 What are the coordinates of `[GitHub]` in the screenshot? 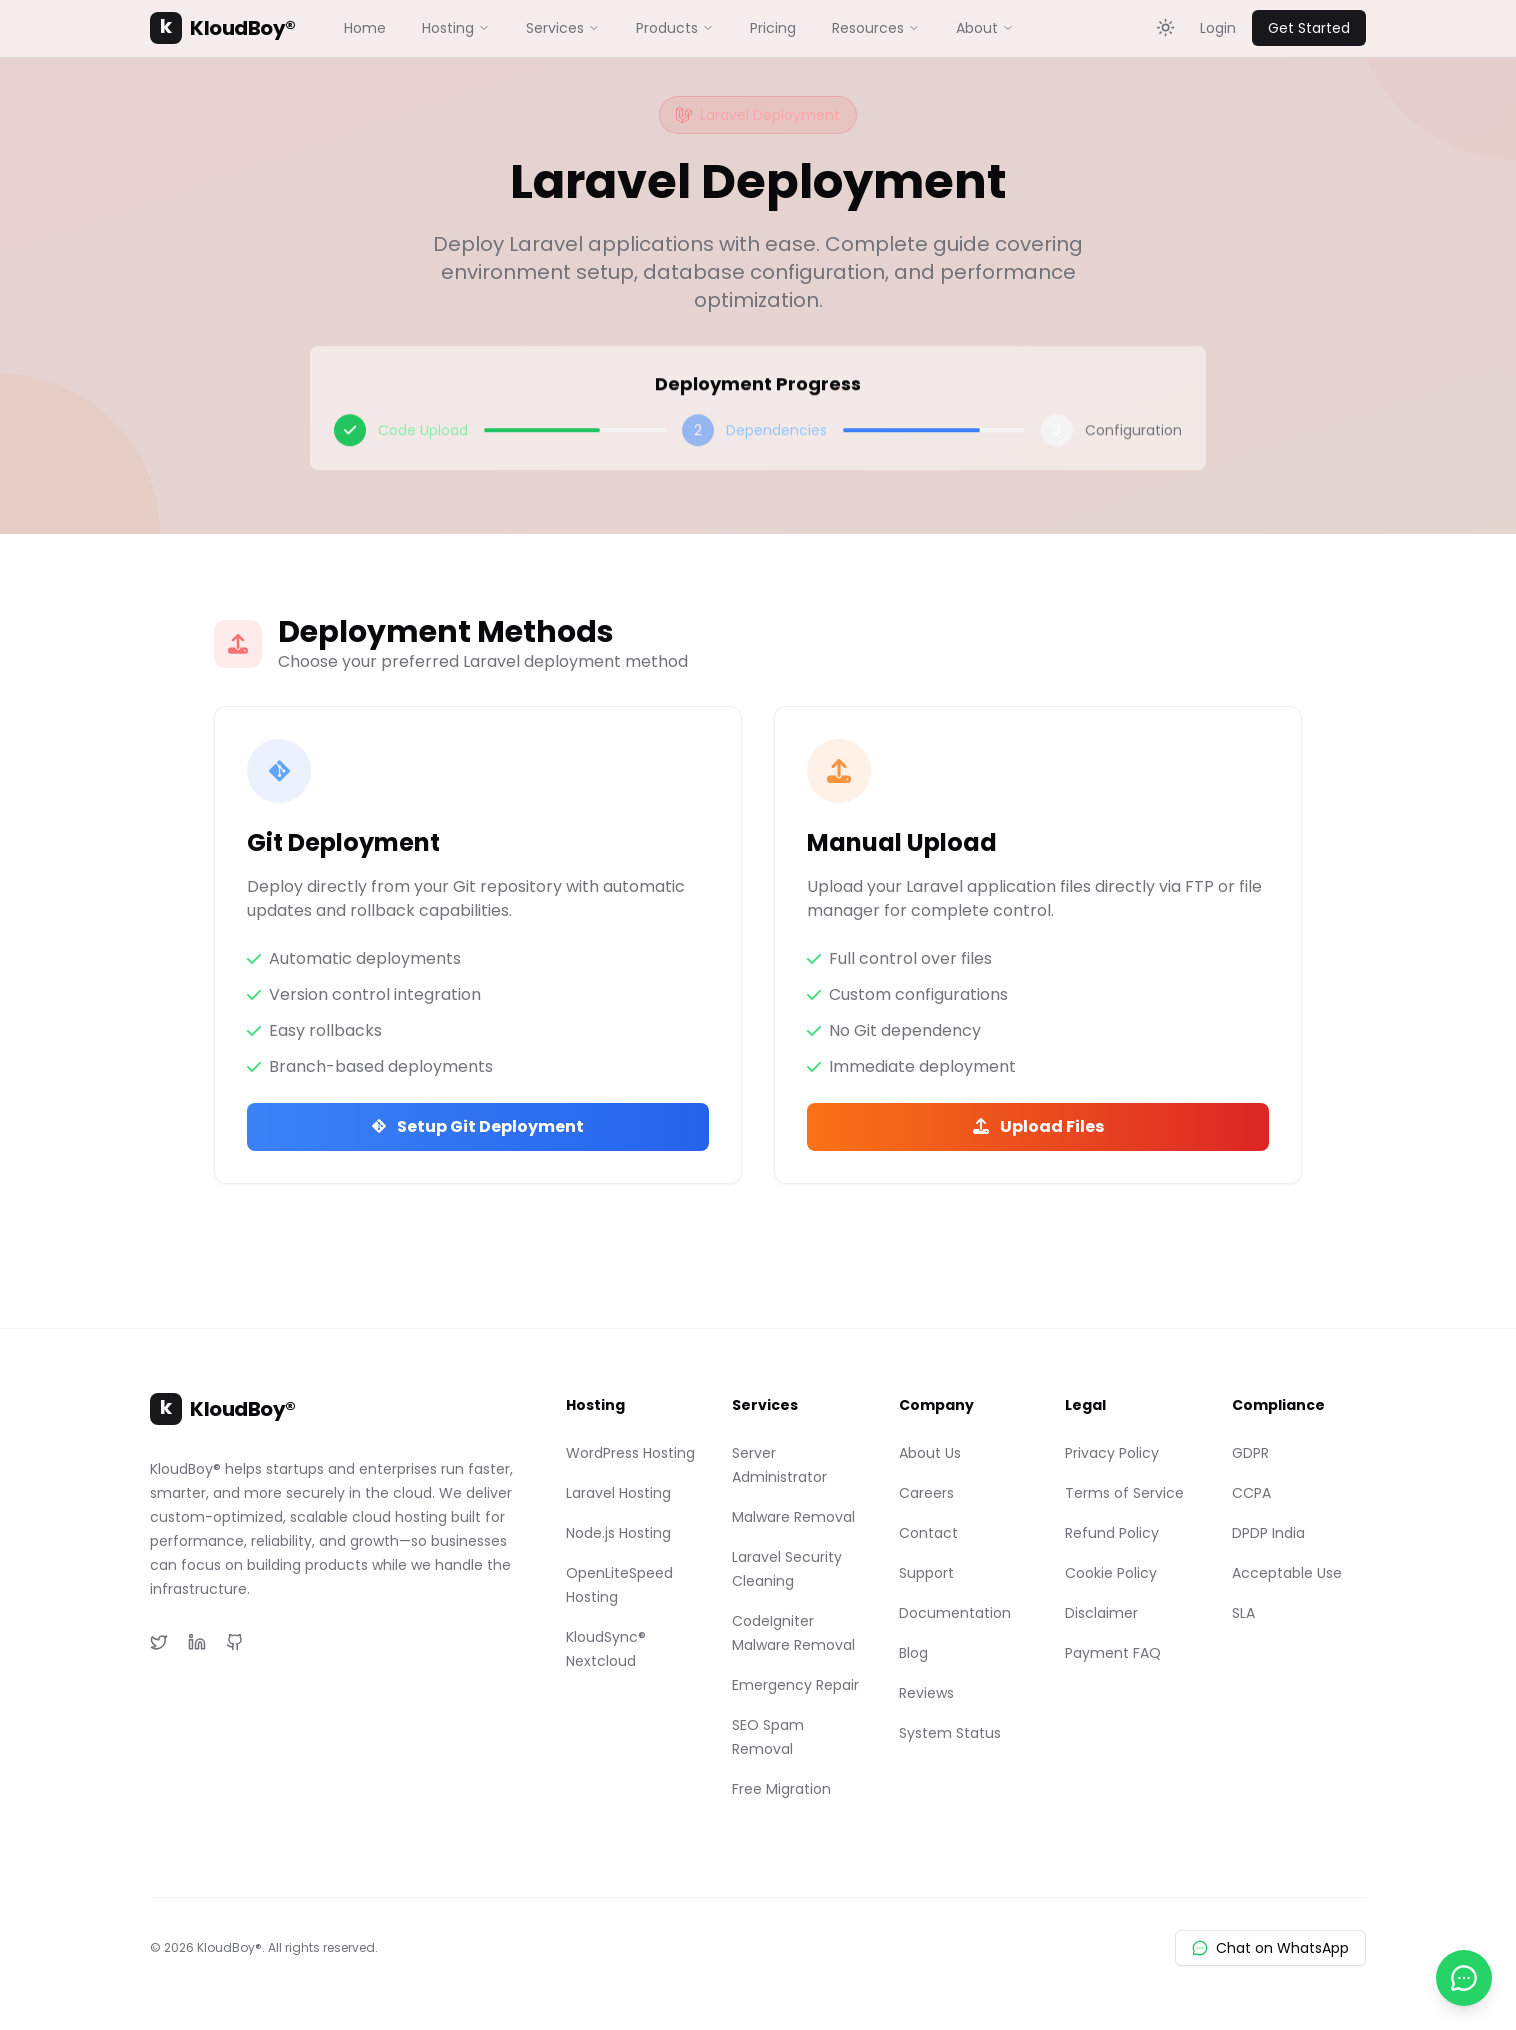 It's located at (235, 1642).